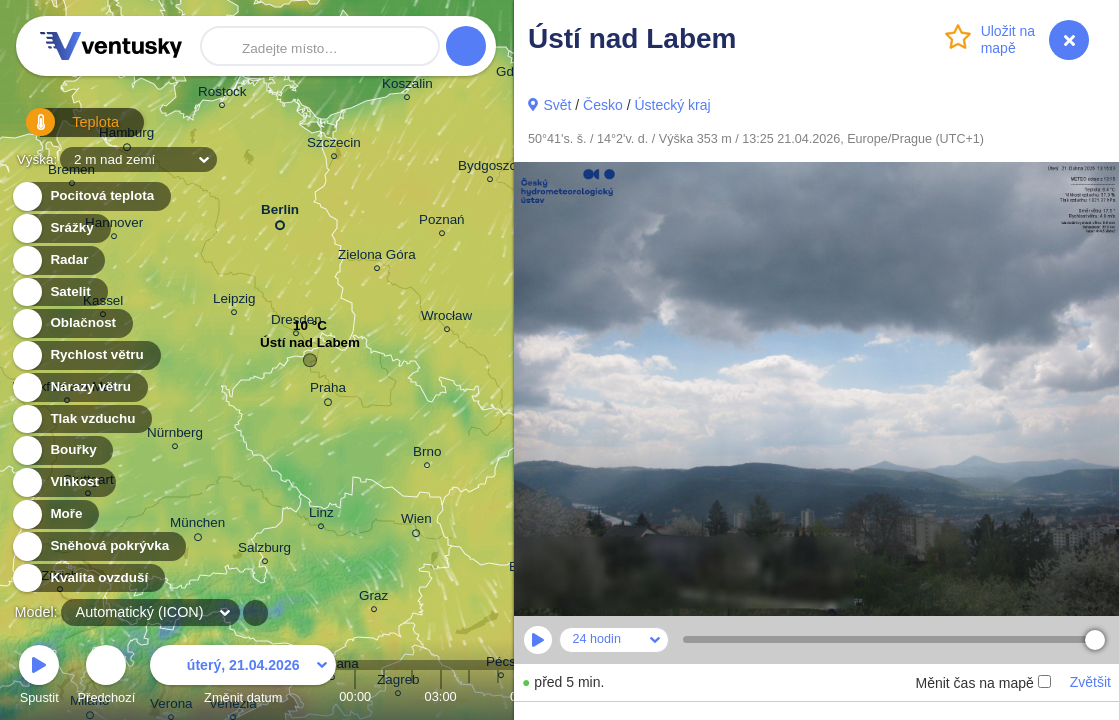 The height and width of the screenshot is (720, 1119). What do you see at coordinates (469, 696) in the screenshot?
I see `04:00` at bounding box center [469, 696].